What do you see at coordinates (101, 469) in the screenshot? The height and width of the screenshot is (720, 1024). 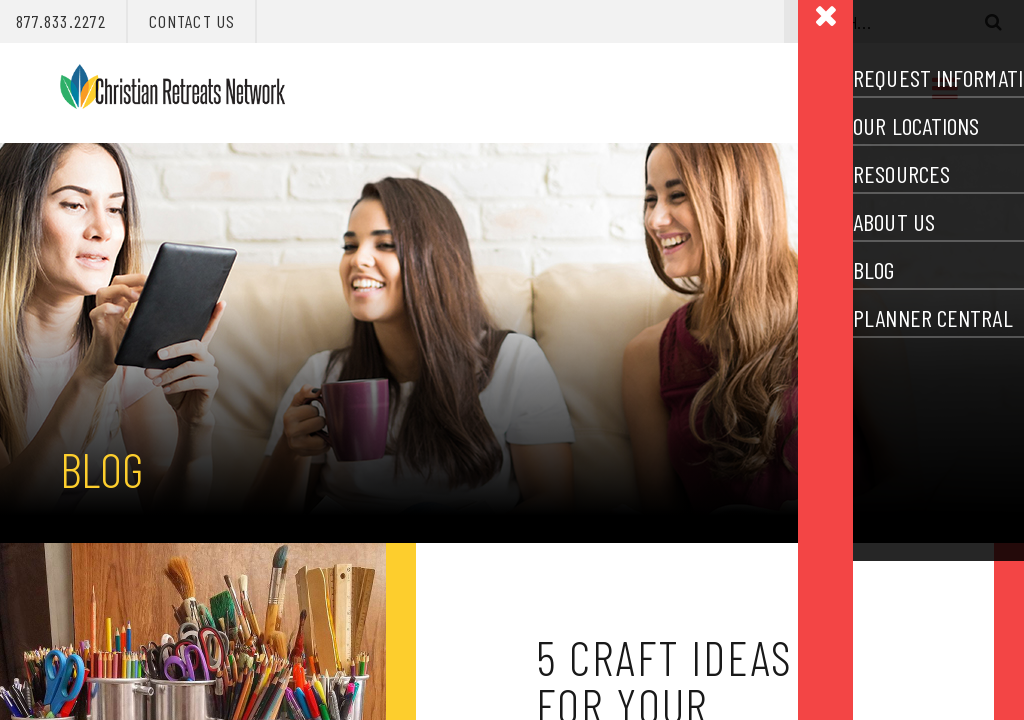 I see `Blog` at bounding box center [101, 469].